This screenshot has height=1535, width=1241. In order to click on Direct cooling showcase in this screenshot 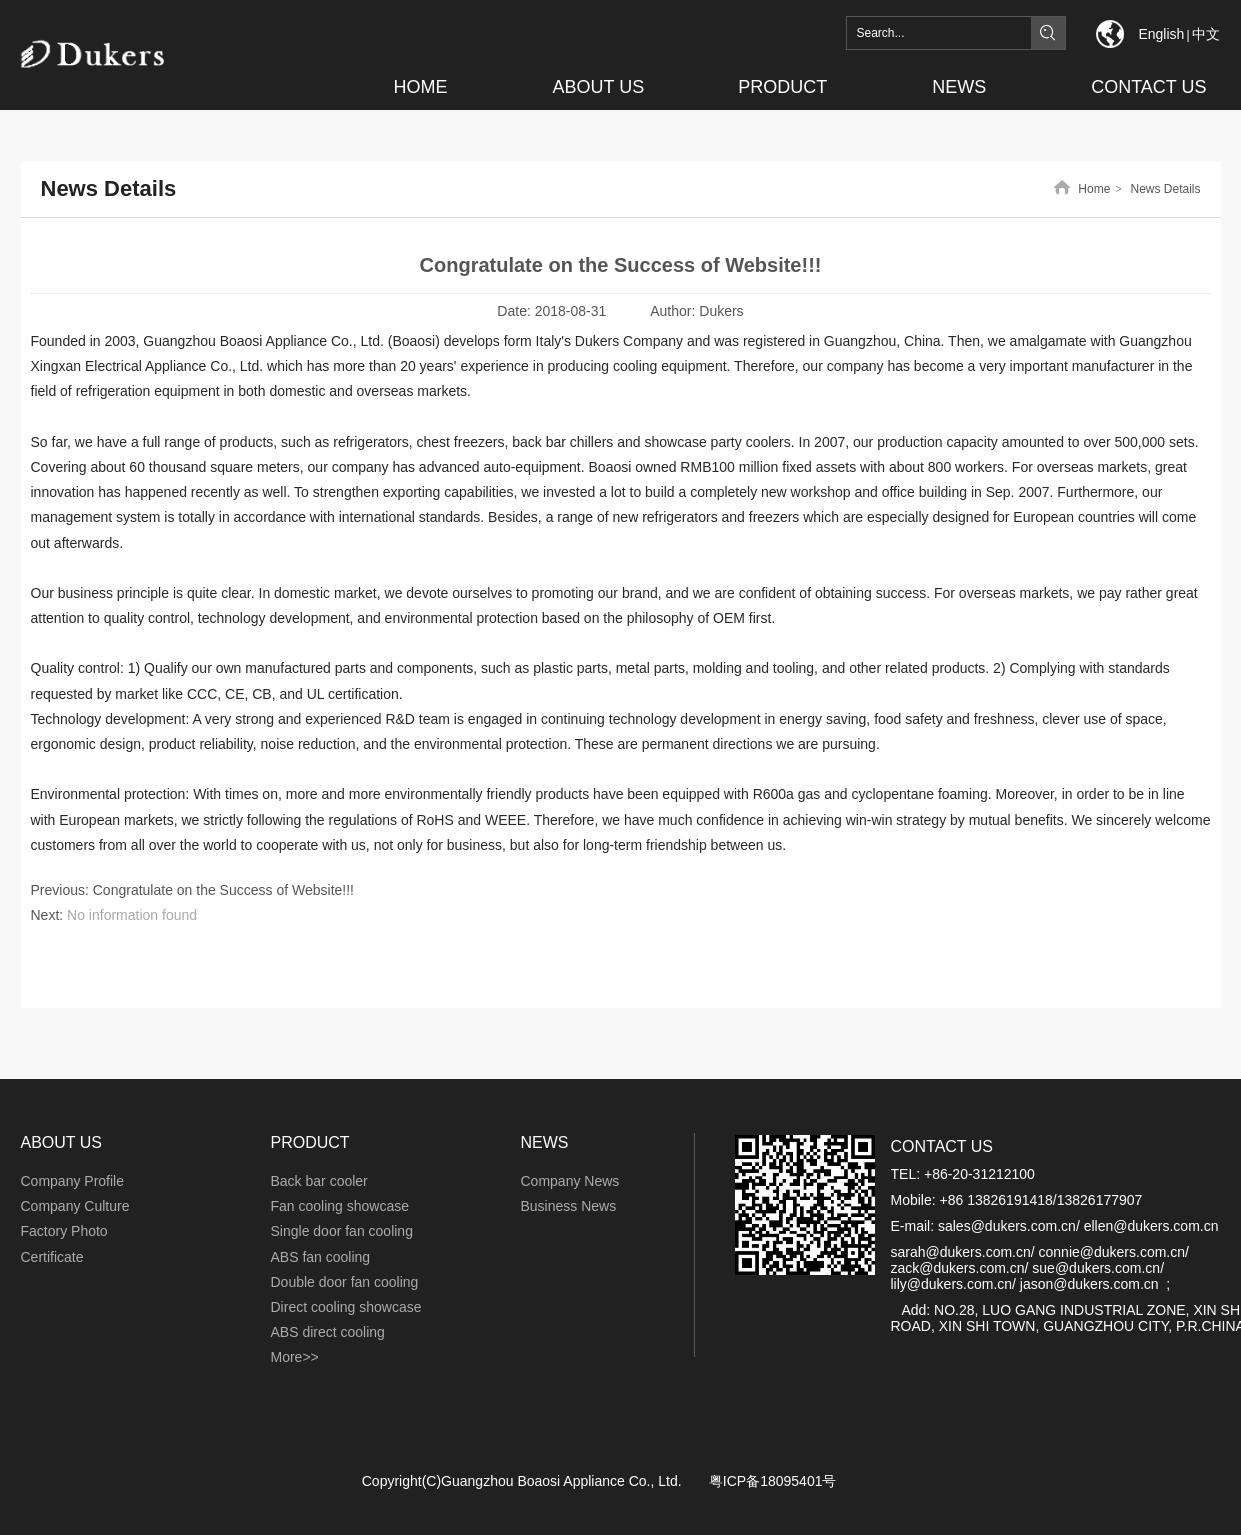, I will do `click(346, 1307)`.